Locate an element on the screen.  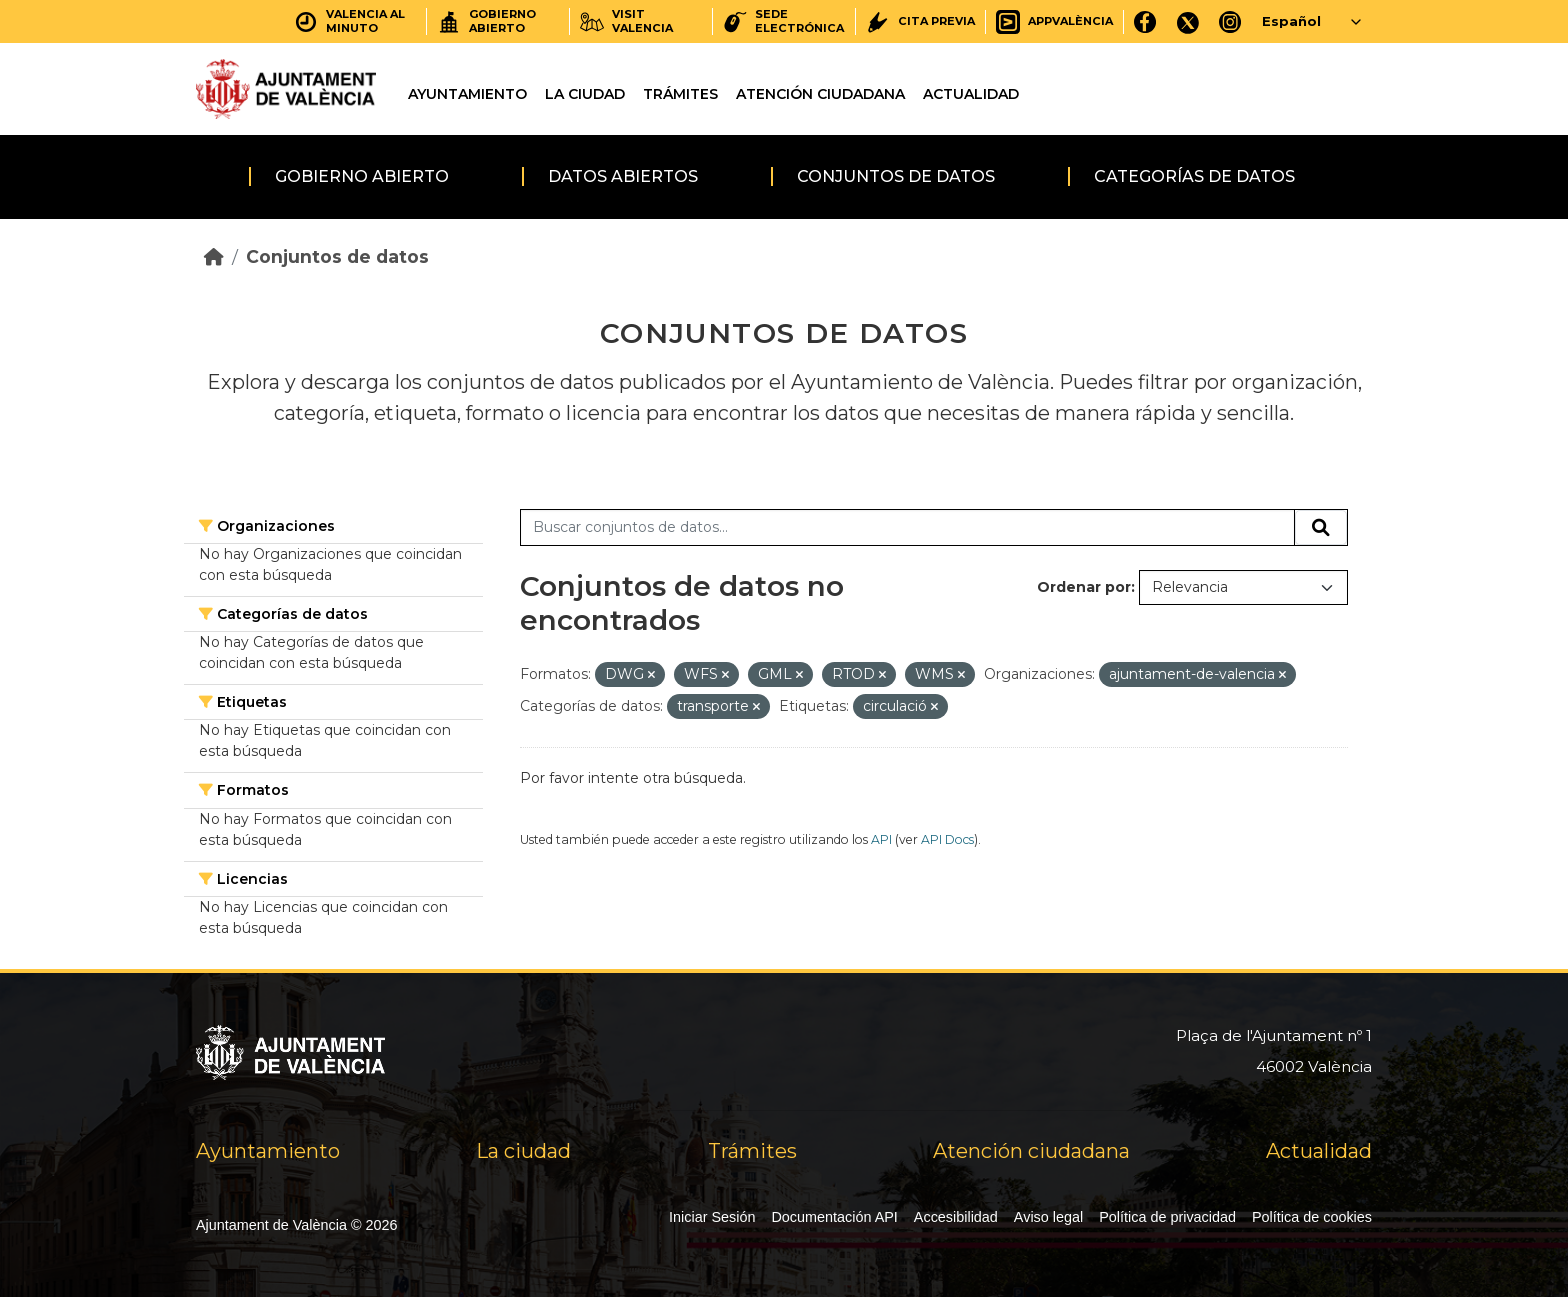
La ciudad is located at coordinates (585, 94).